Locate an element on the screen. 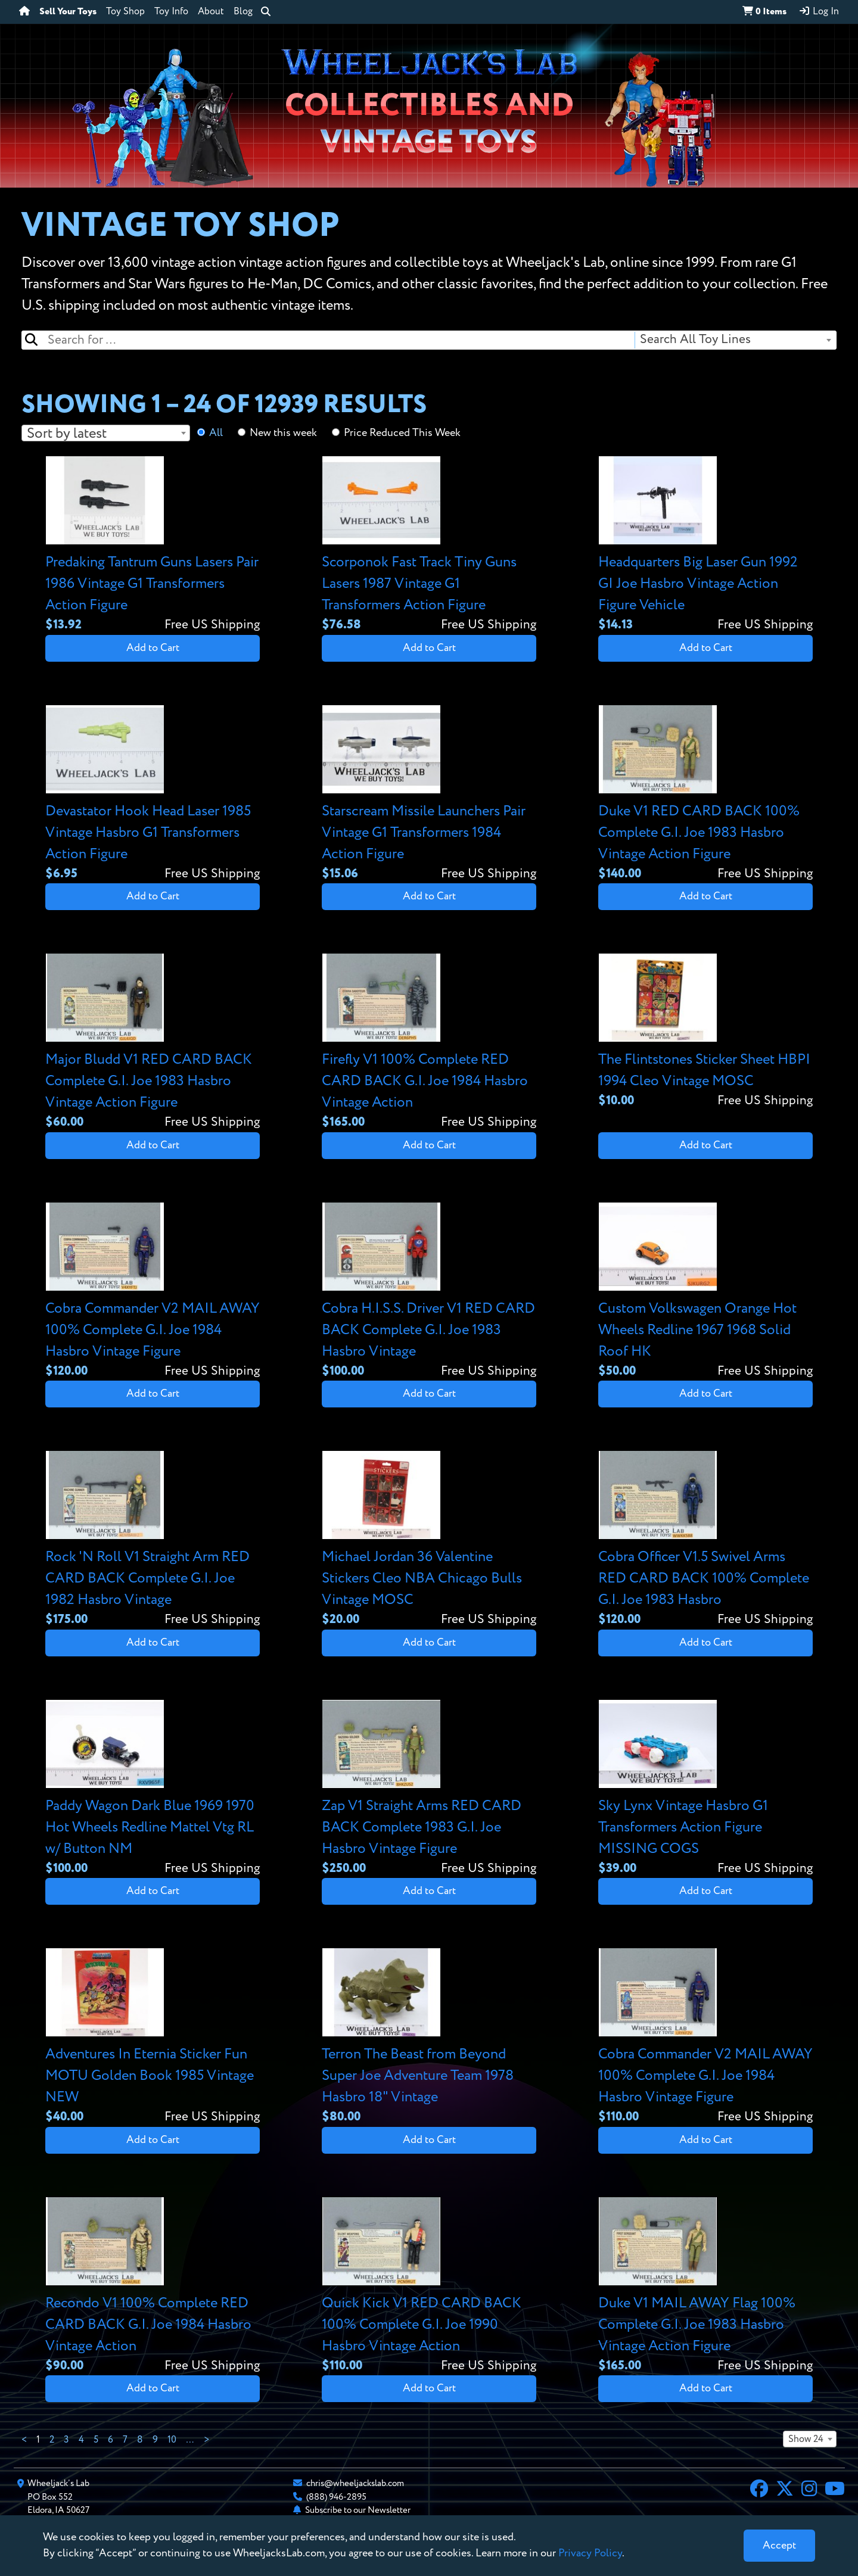 The width and height of the screenshot is (858, 2576). [Close] is located at coordinates (779, 2546).